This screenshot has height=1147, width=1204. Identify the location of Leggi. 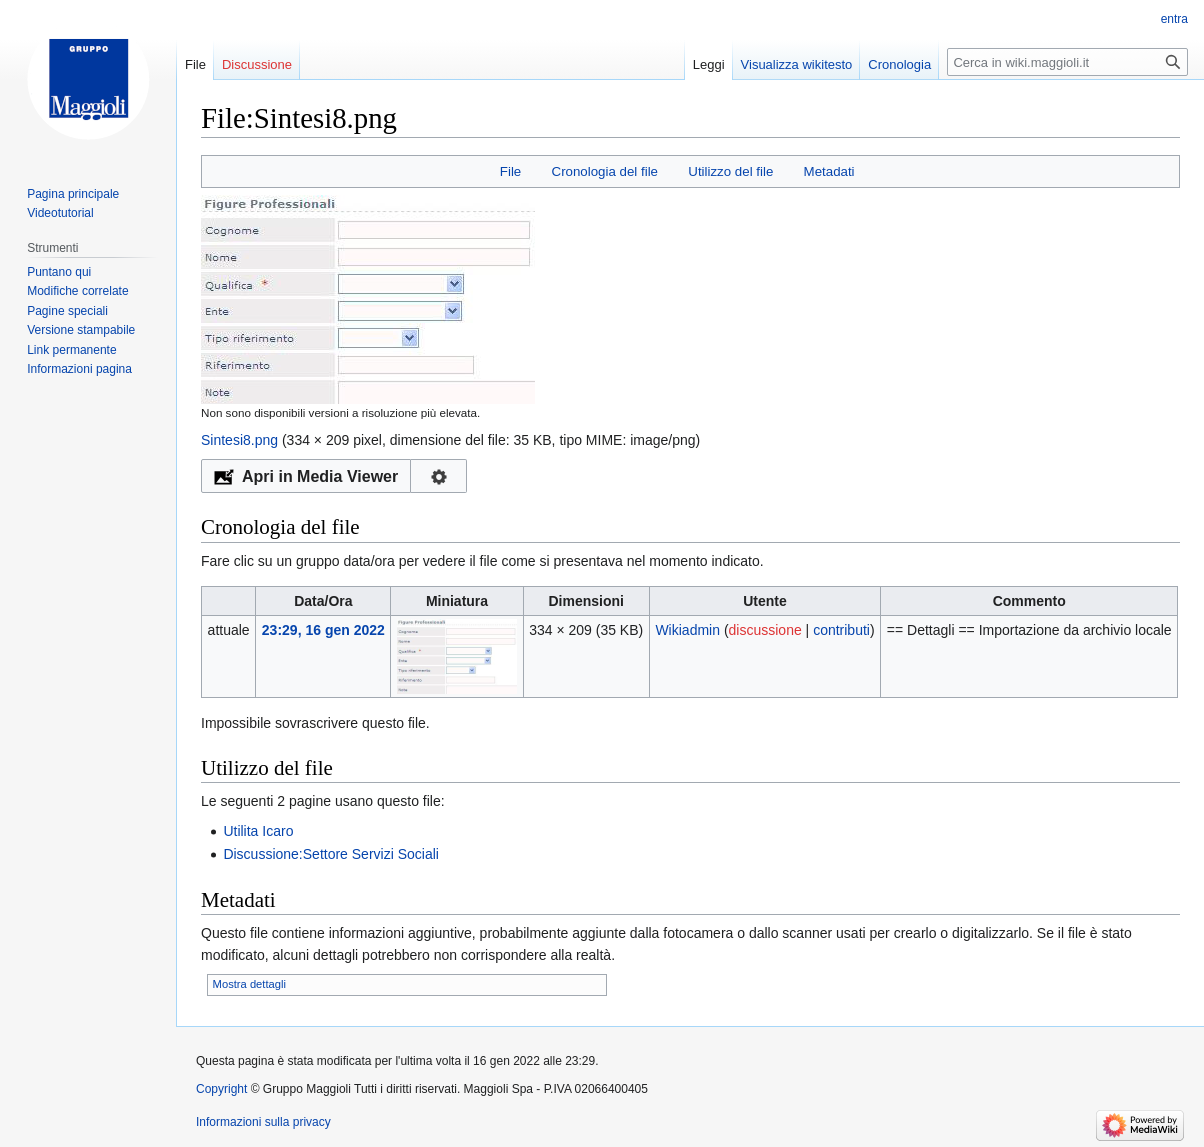
(709, 64).